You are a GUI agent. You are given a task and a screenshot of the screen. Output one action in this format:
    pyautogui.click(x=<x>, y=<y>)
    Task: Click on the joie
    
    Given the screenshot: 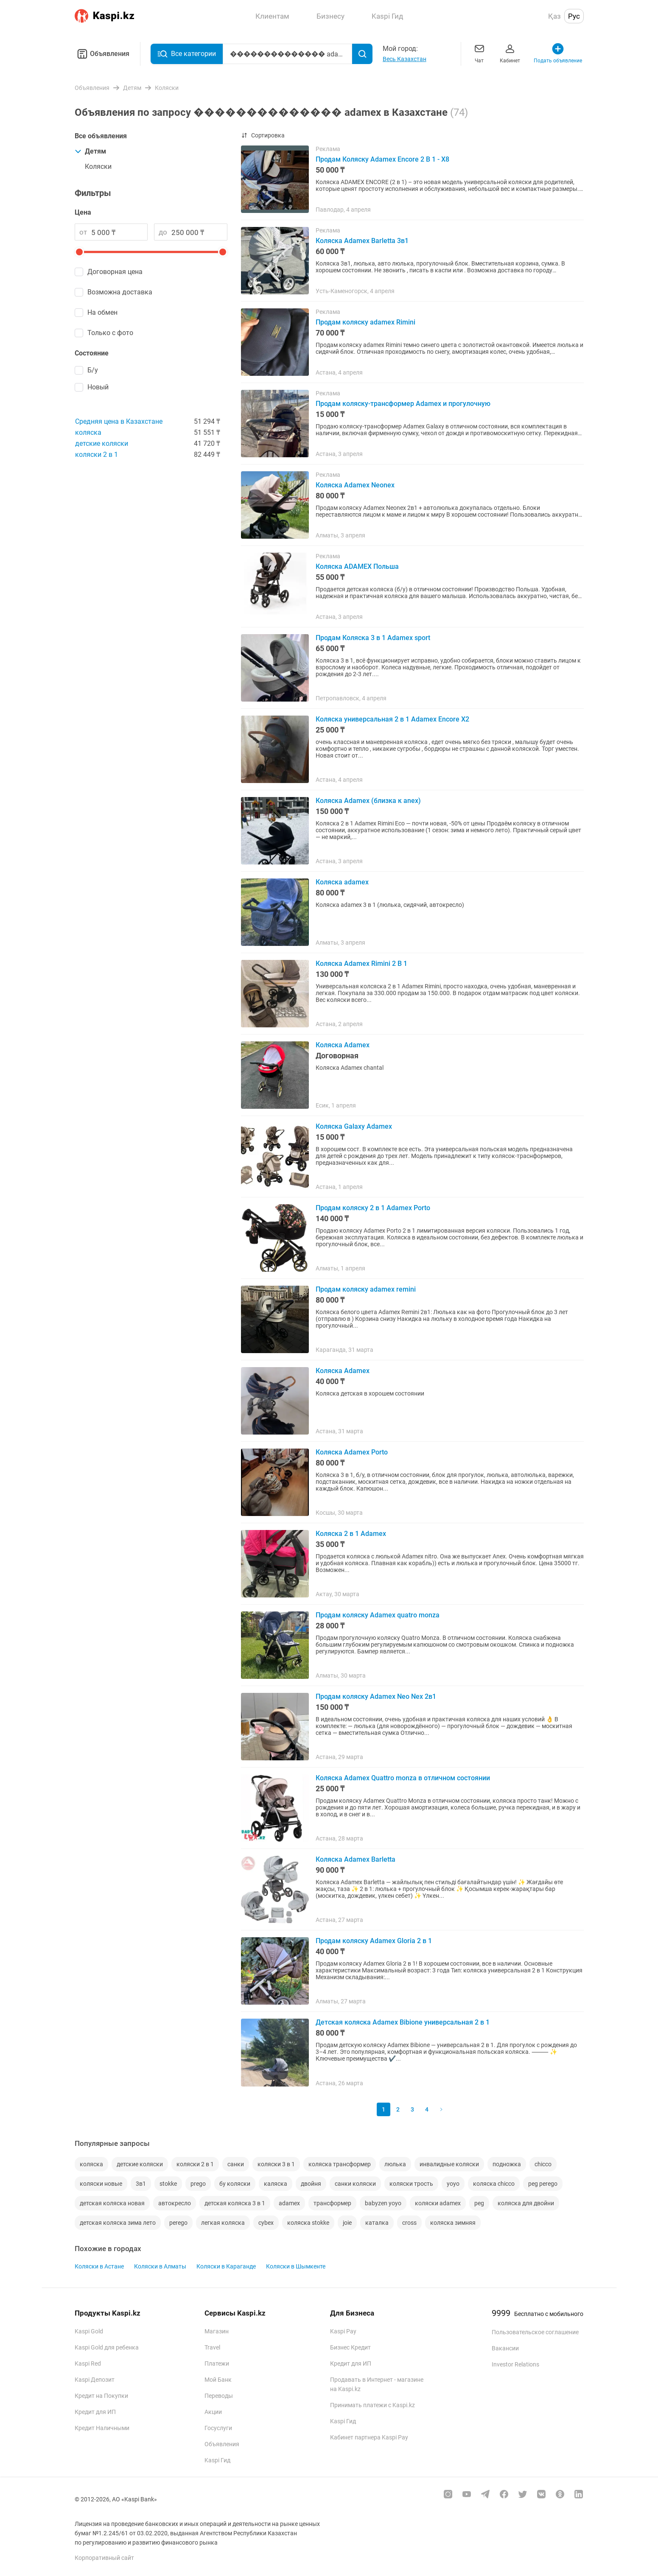 What is the action you would take?
    pyautogui.click(x=347, y=2222)
    